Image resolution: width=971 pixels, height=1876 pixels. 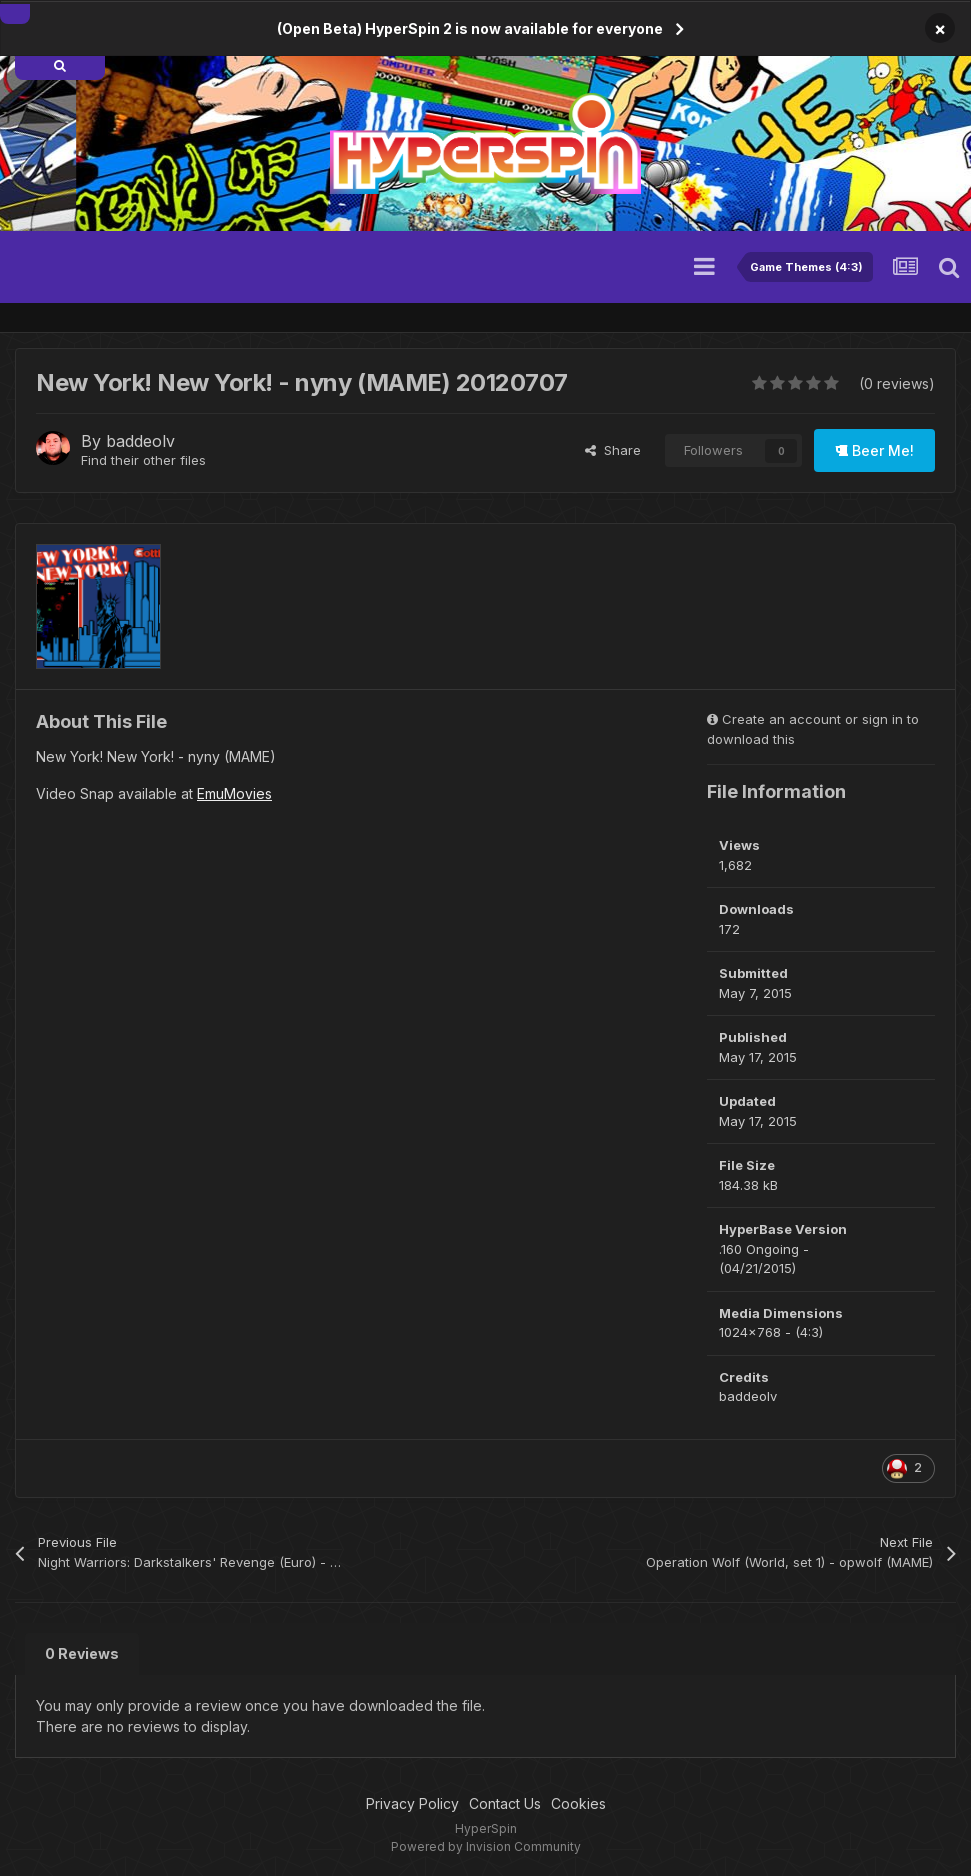 I want to click on baddeolv, so click(x=140, y=441).